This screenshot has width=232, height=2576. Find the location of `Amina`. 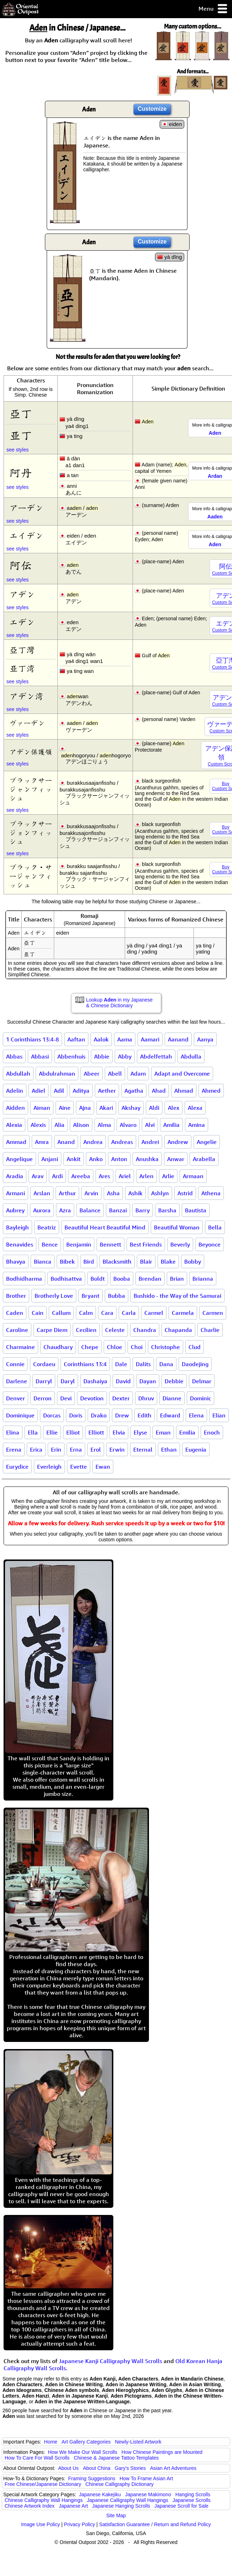

Amina is located at coordinates (196, 1124).